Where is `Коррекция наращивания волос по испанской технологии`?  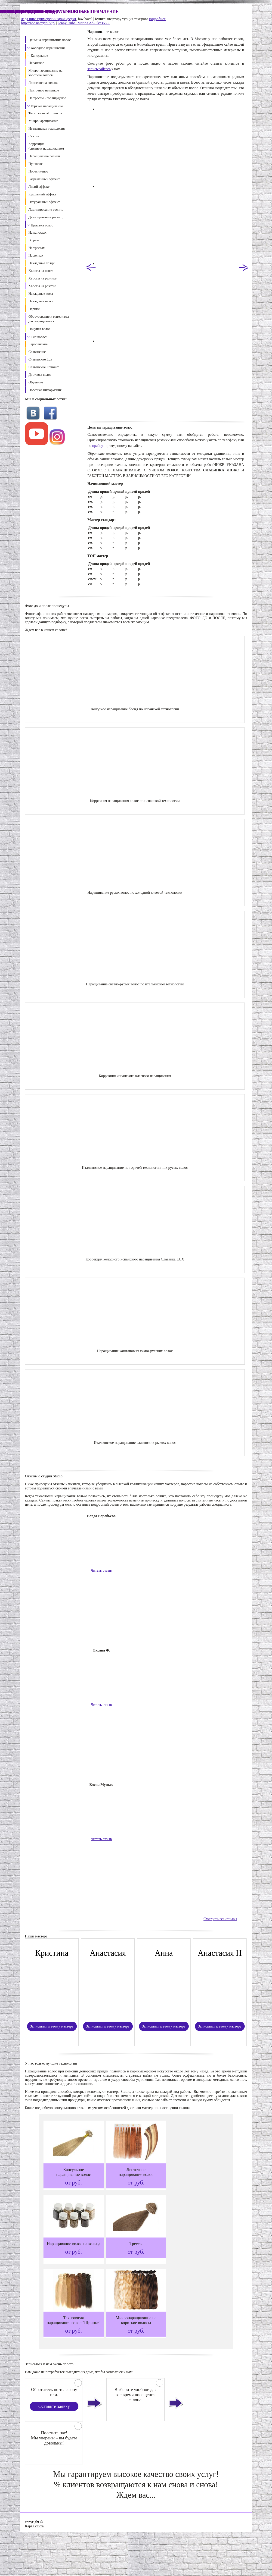 Коррекция наращивания волос по испанской технологии is located at coordinates (135, 801).